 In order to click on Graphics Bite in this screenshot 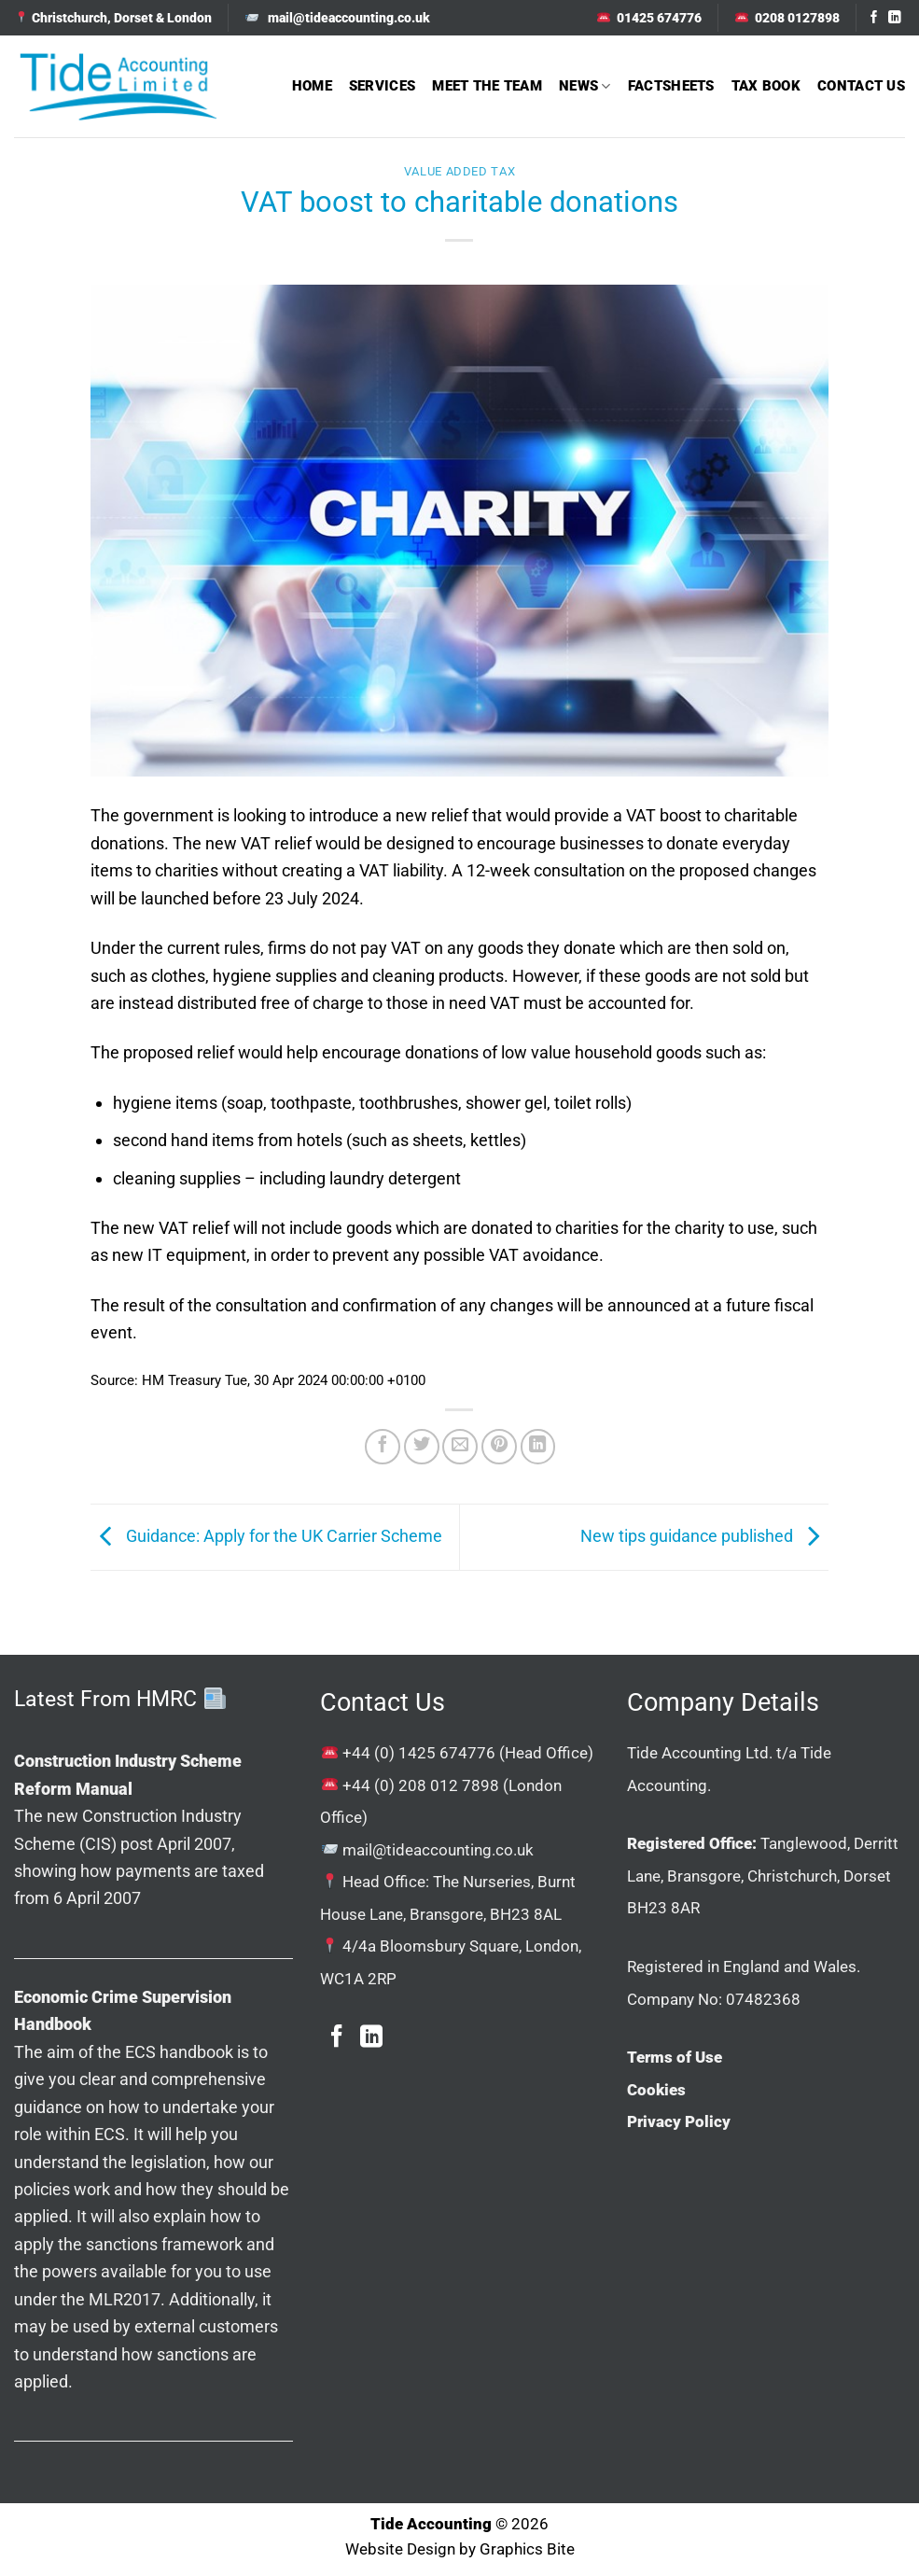, I will do `click(527, 2549)`.